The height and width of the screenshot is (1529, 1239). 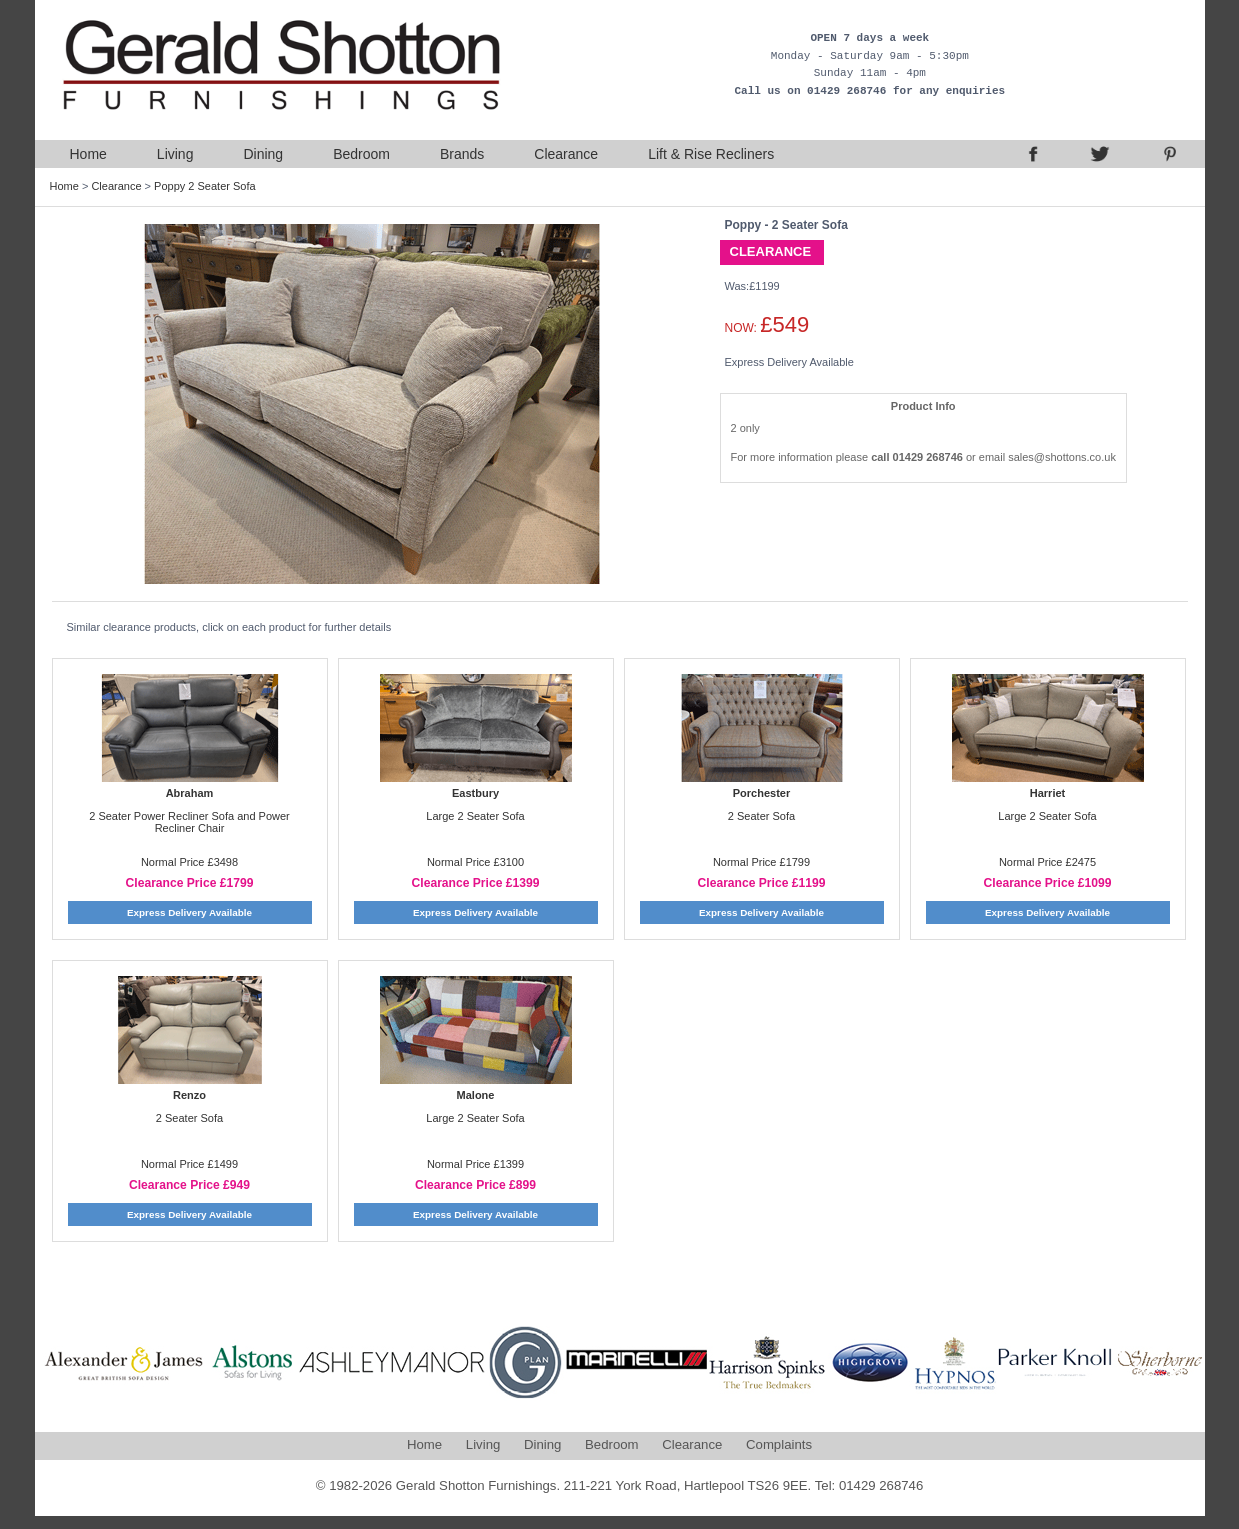 I want to click on Bedroom, so click(x=361, y=154).